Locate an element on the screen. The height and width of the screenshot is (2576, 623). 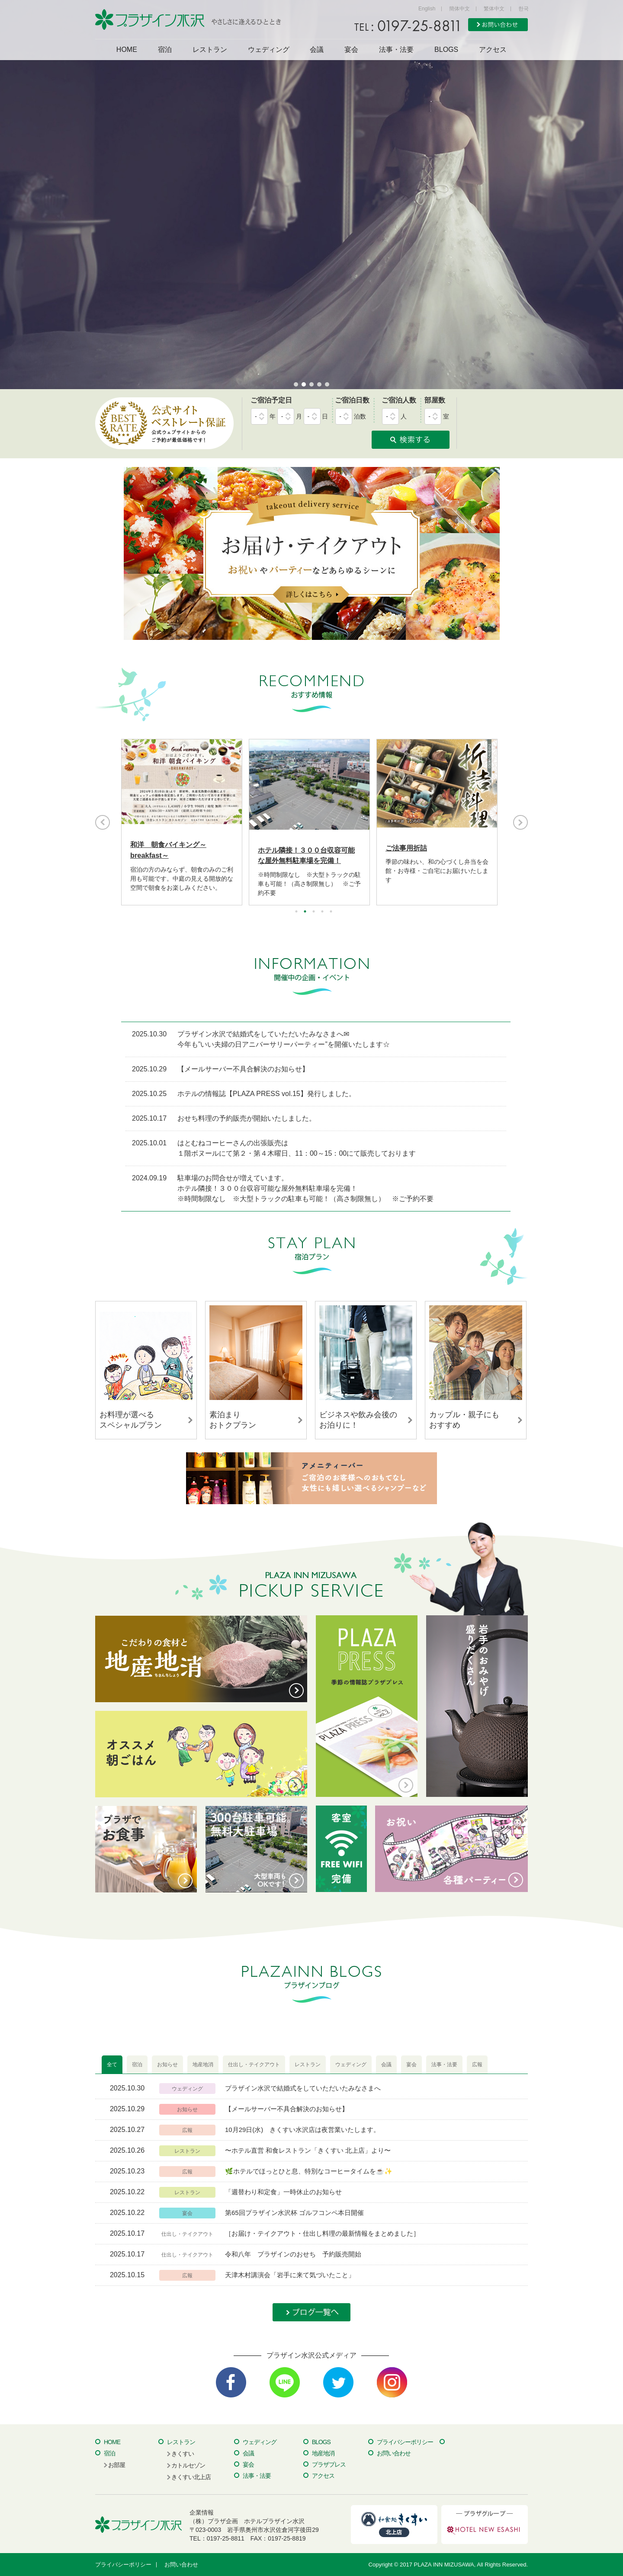
宿泊 is located at coordinates (165, 49).